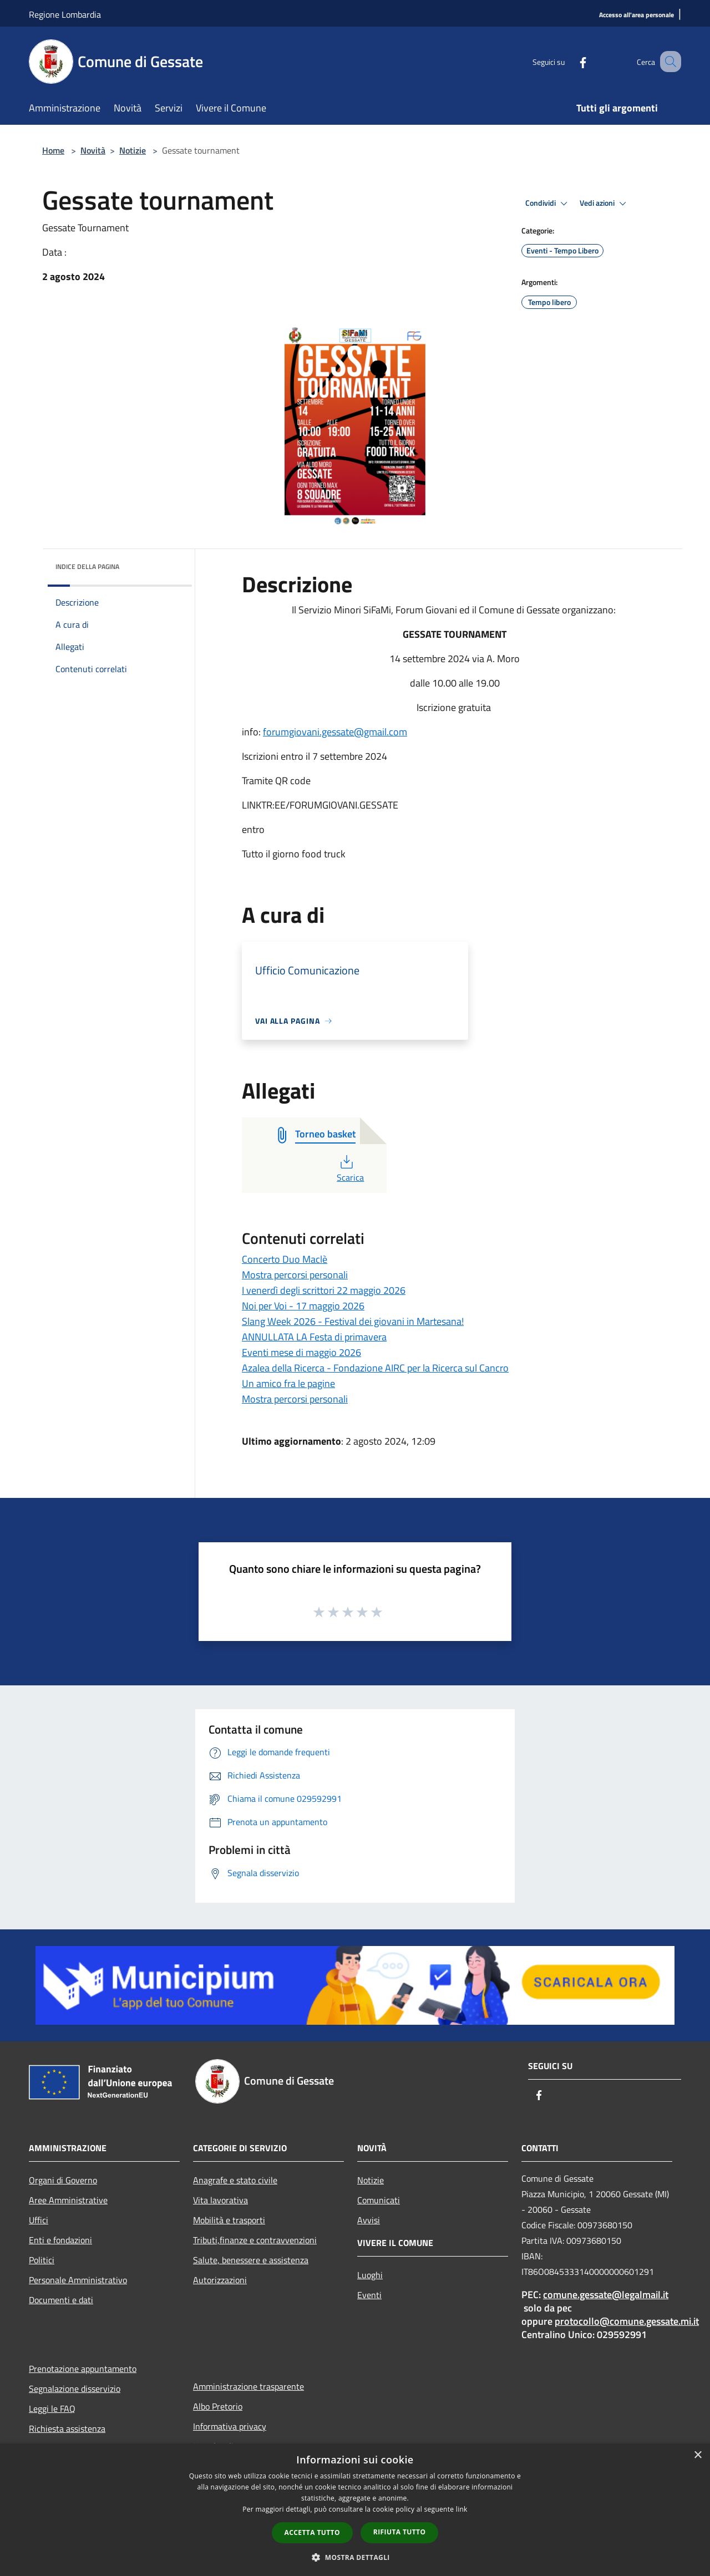  What do you see at coordinates (217, 2406) in the screenshot?
I see `Albo Pretorio` at bounding box center [217, 2406].